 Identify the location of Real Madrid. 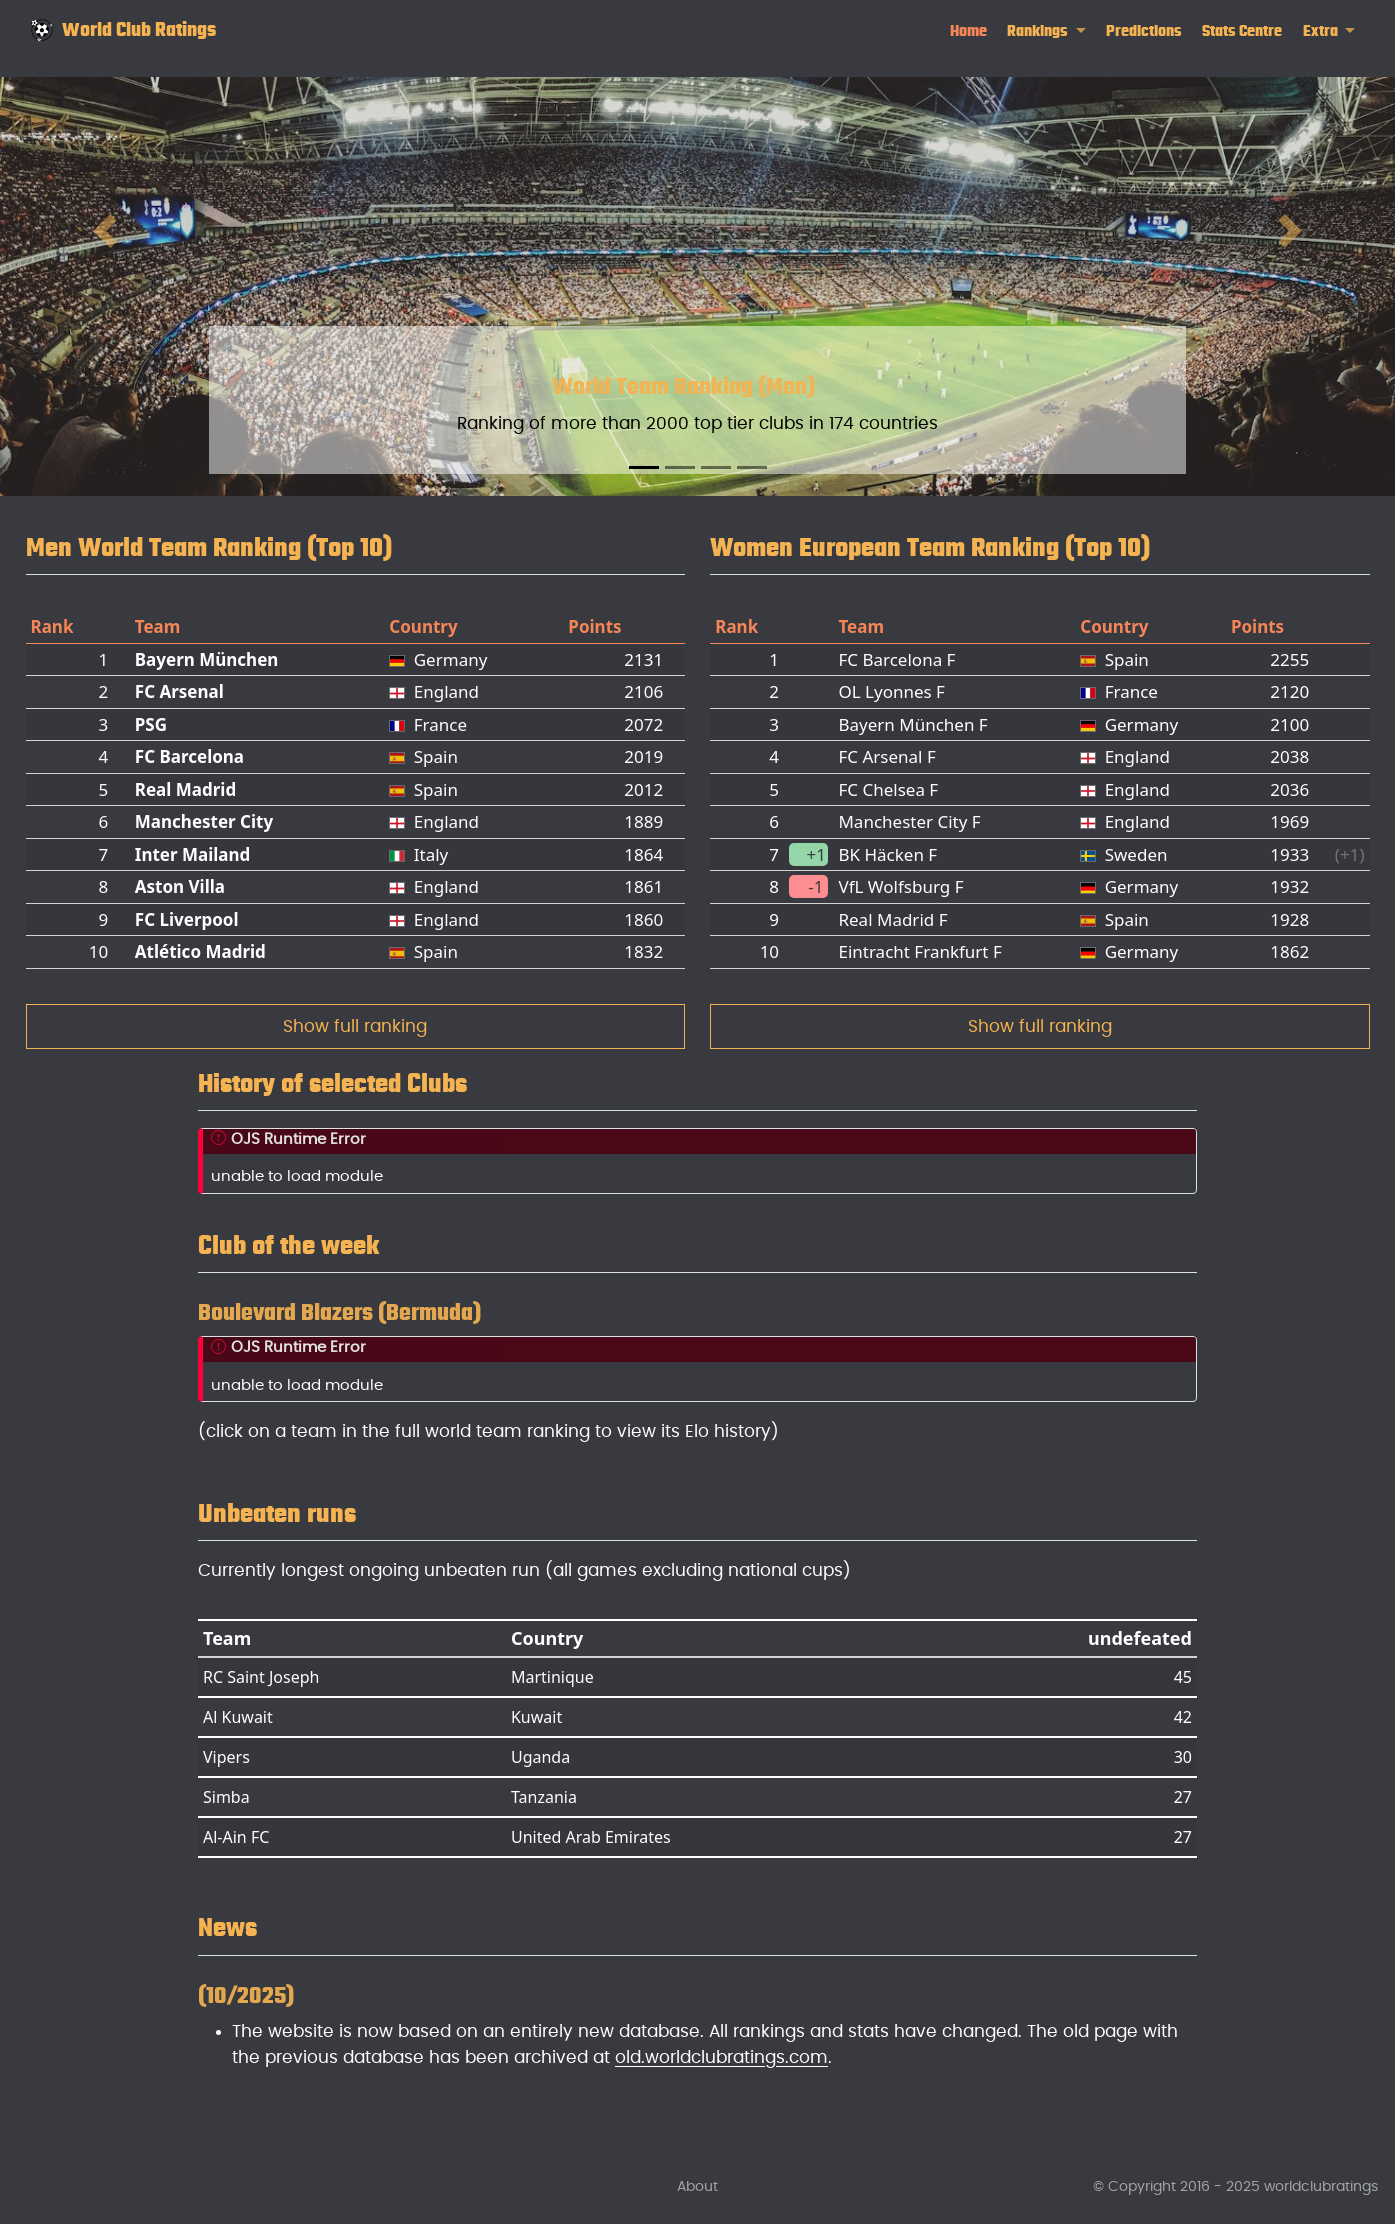
(185, 789).